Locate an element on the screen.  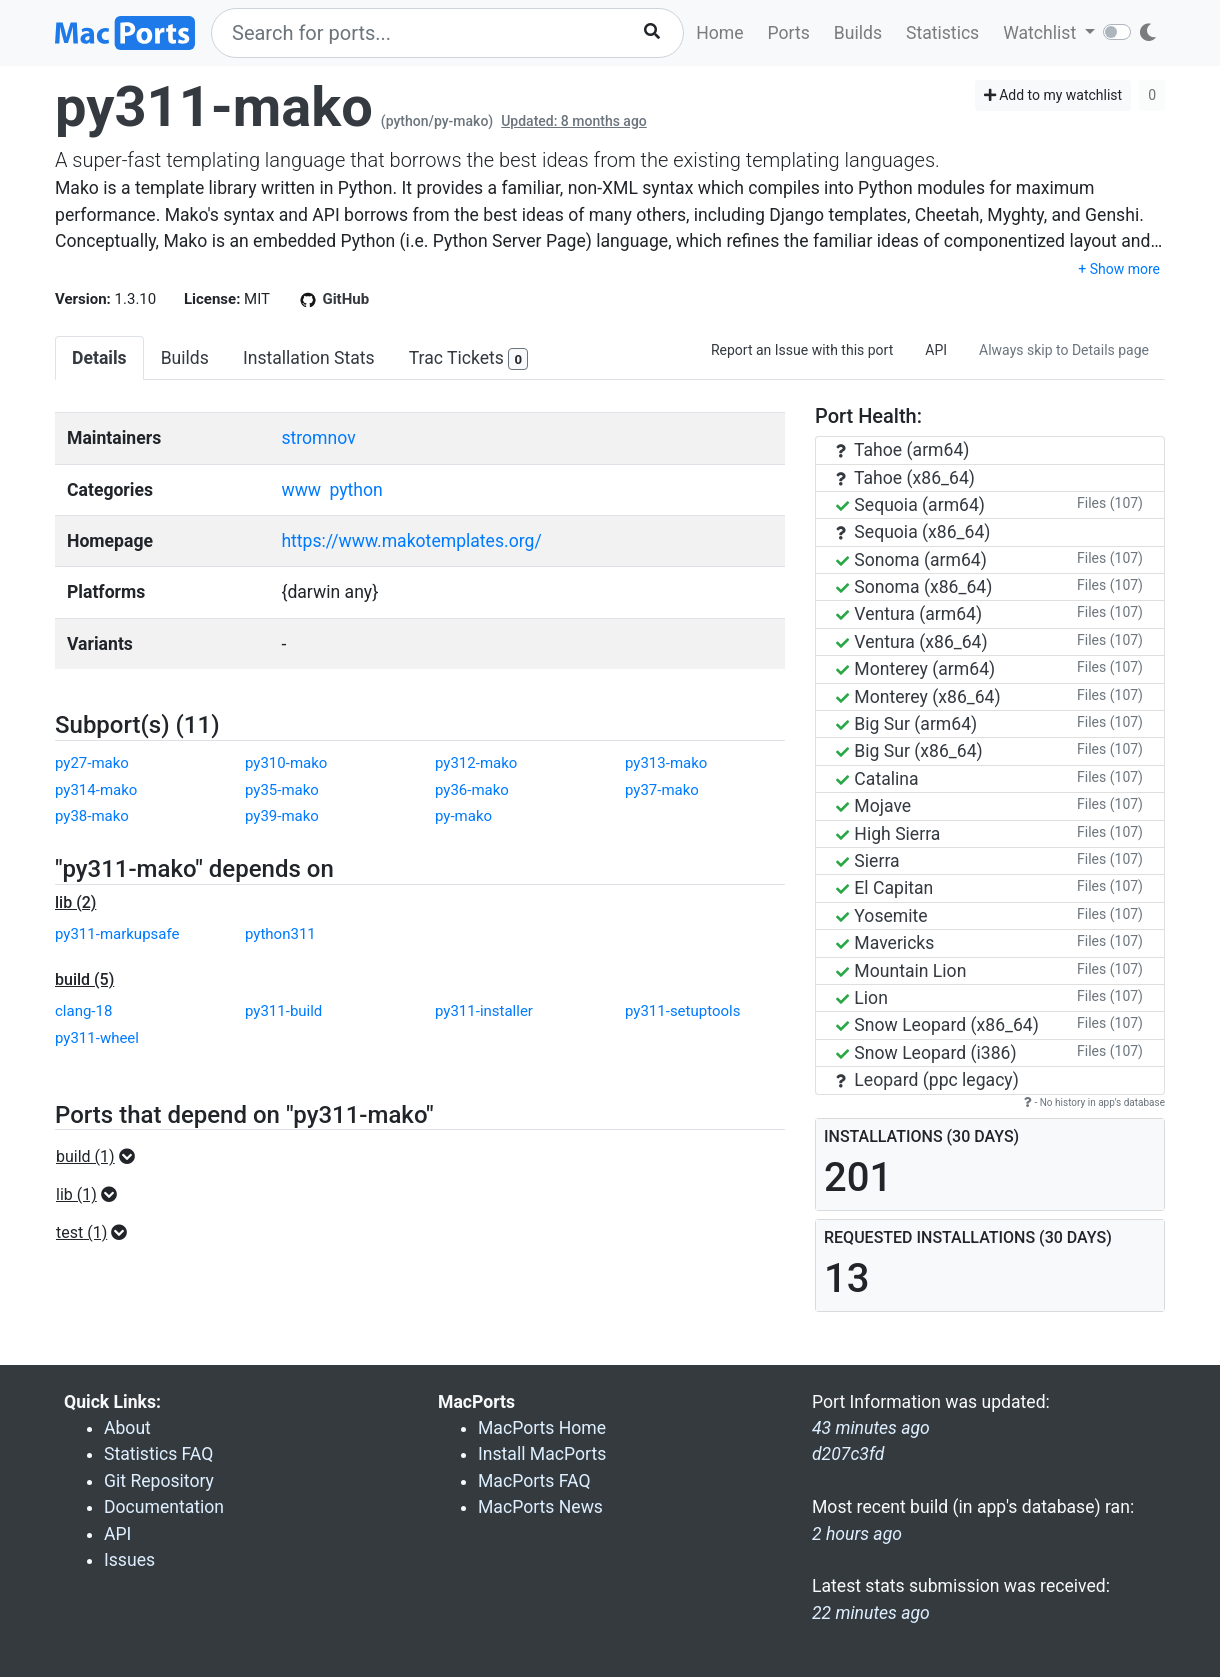
Sequoia (arm64) is located at coordinates (910, 505).